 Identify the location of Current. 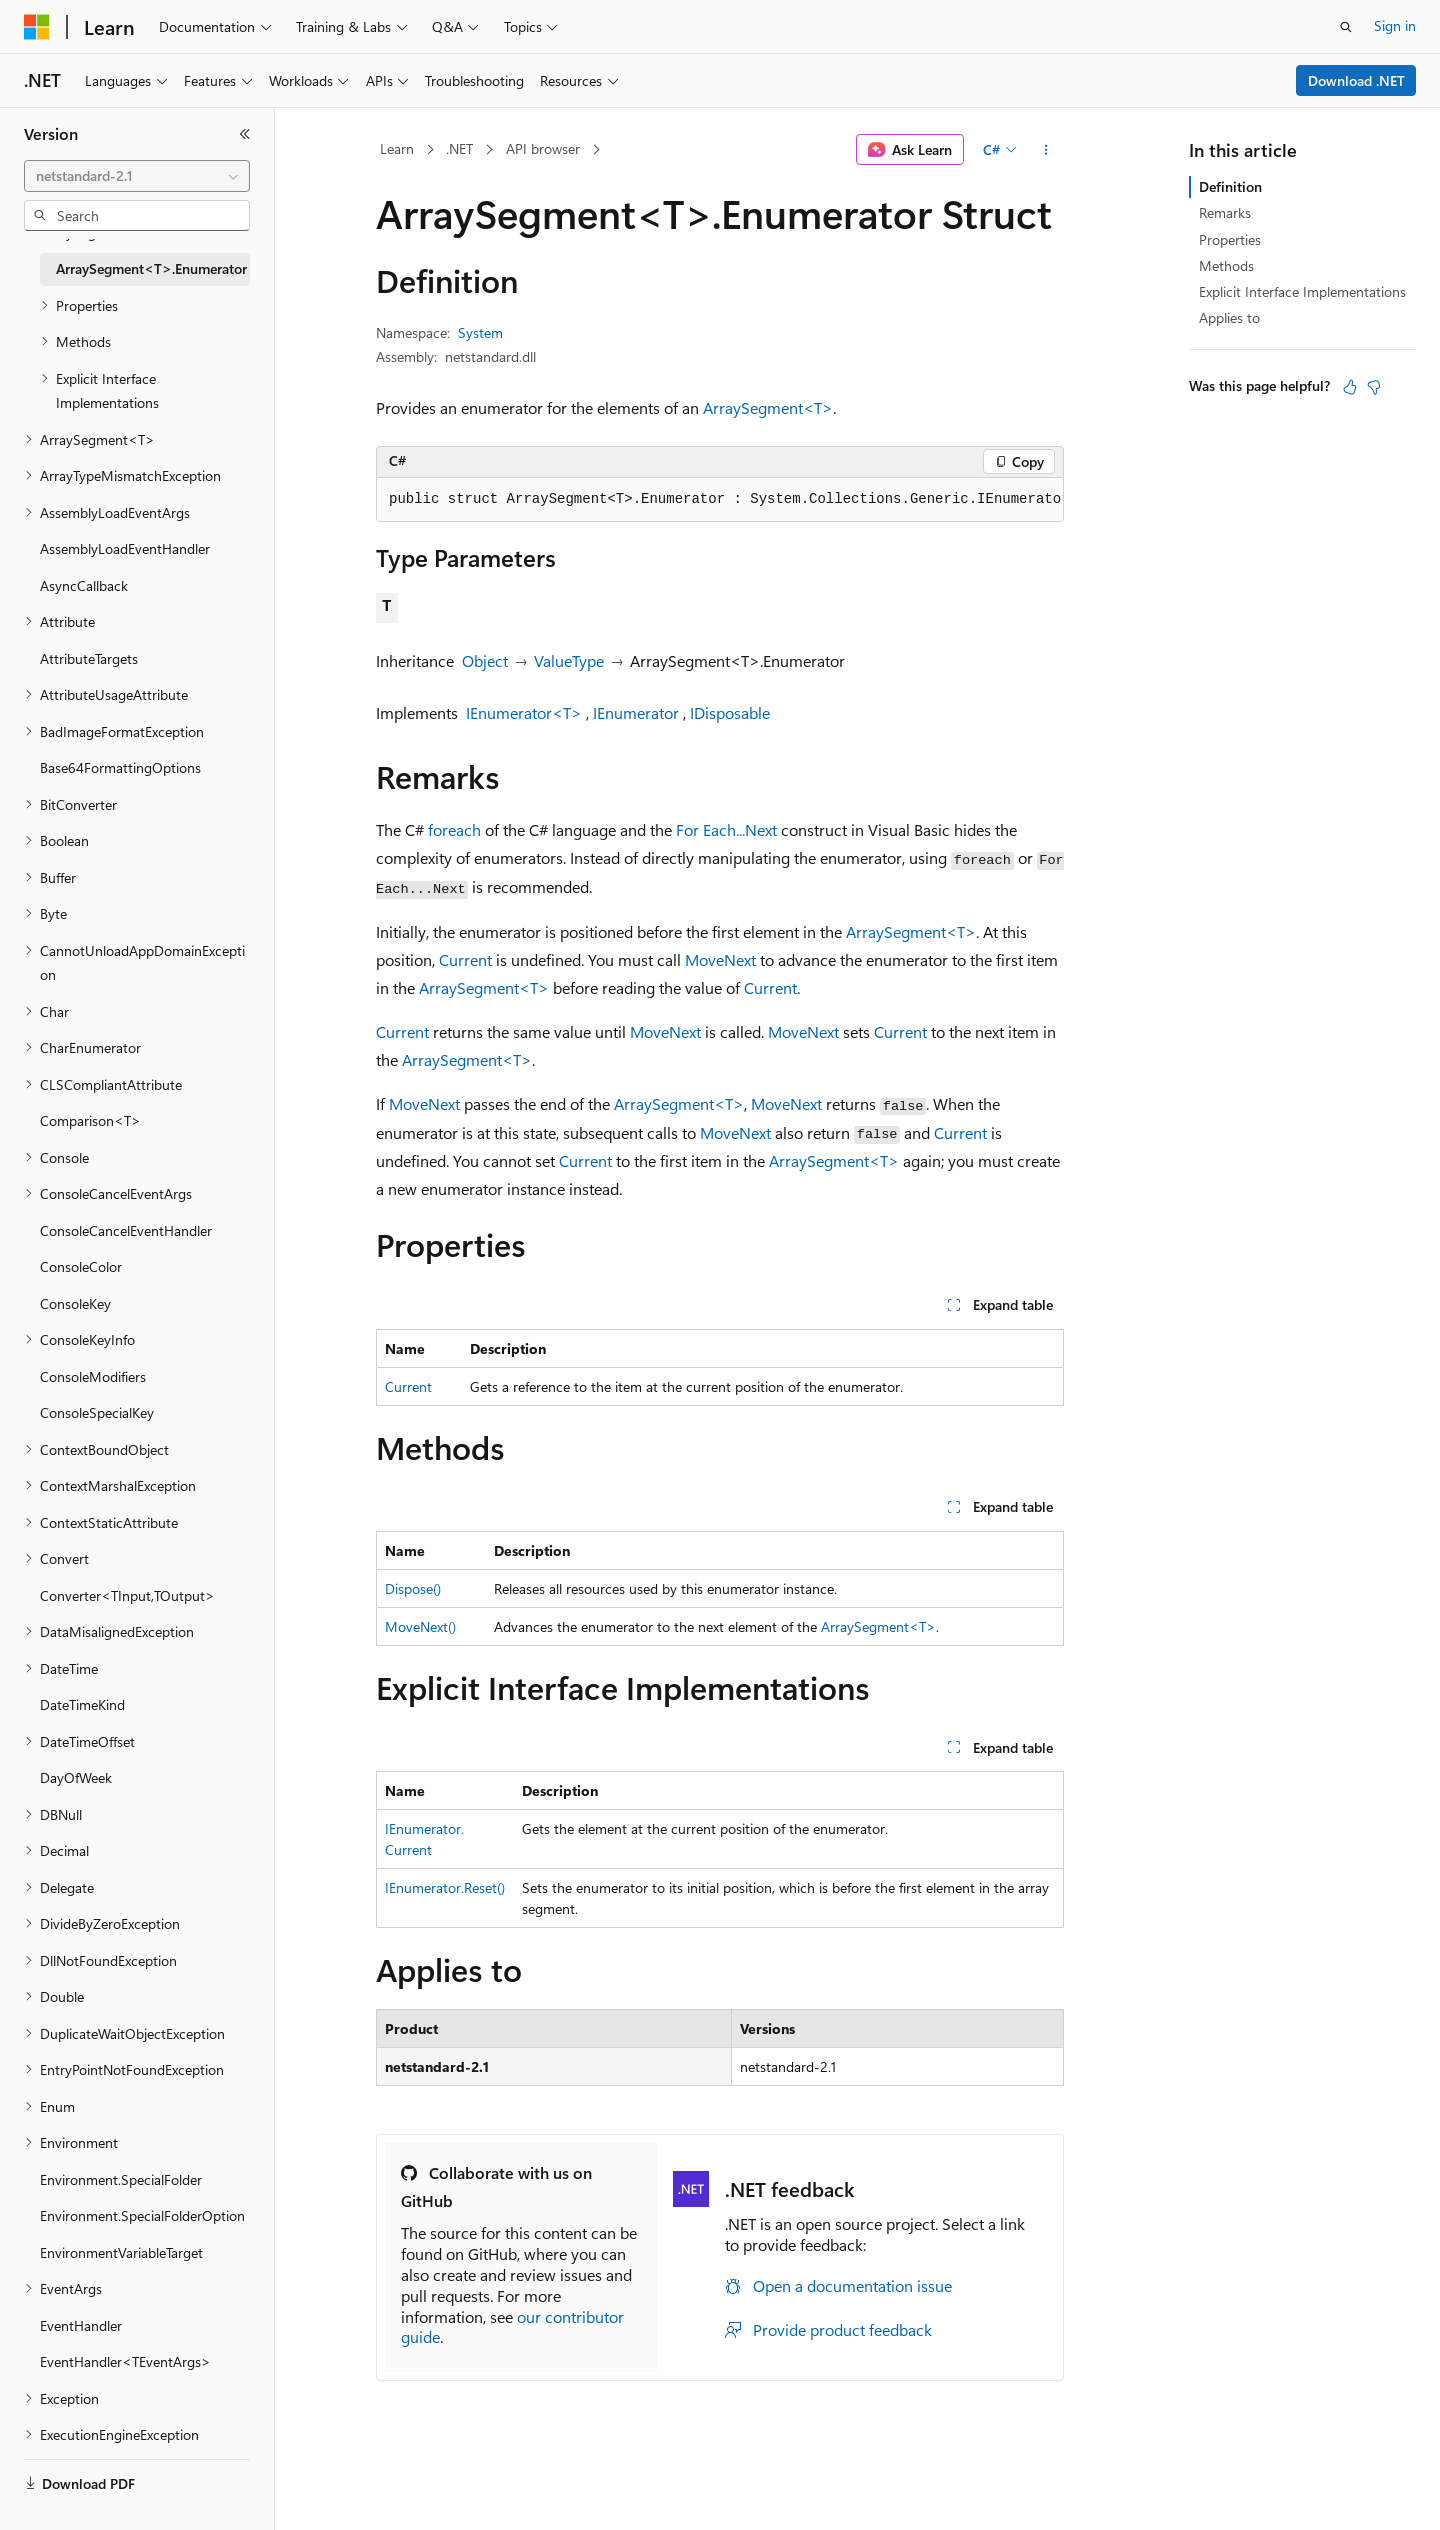
(465, 959).